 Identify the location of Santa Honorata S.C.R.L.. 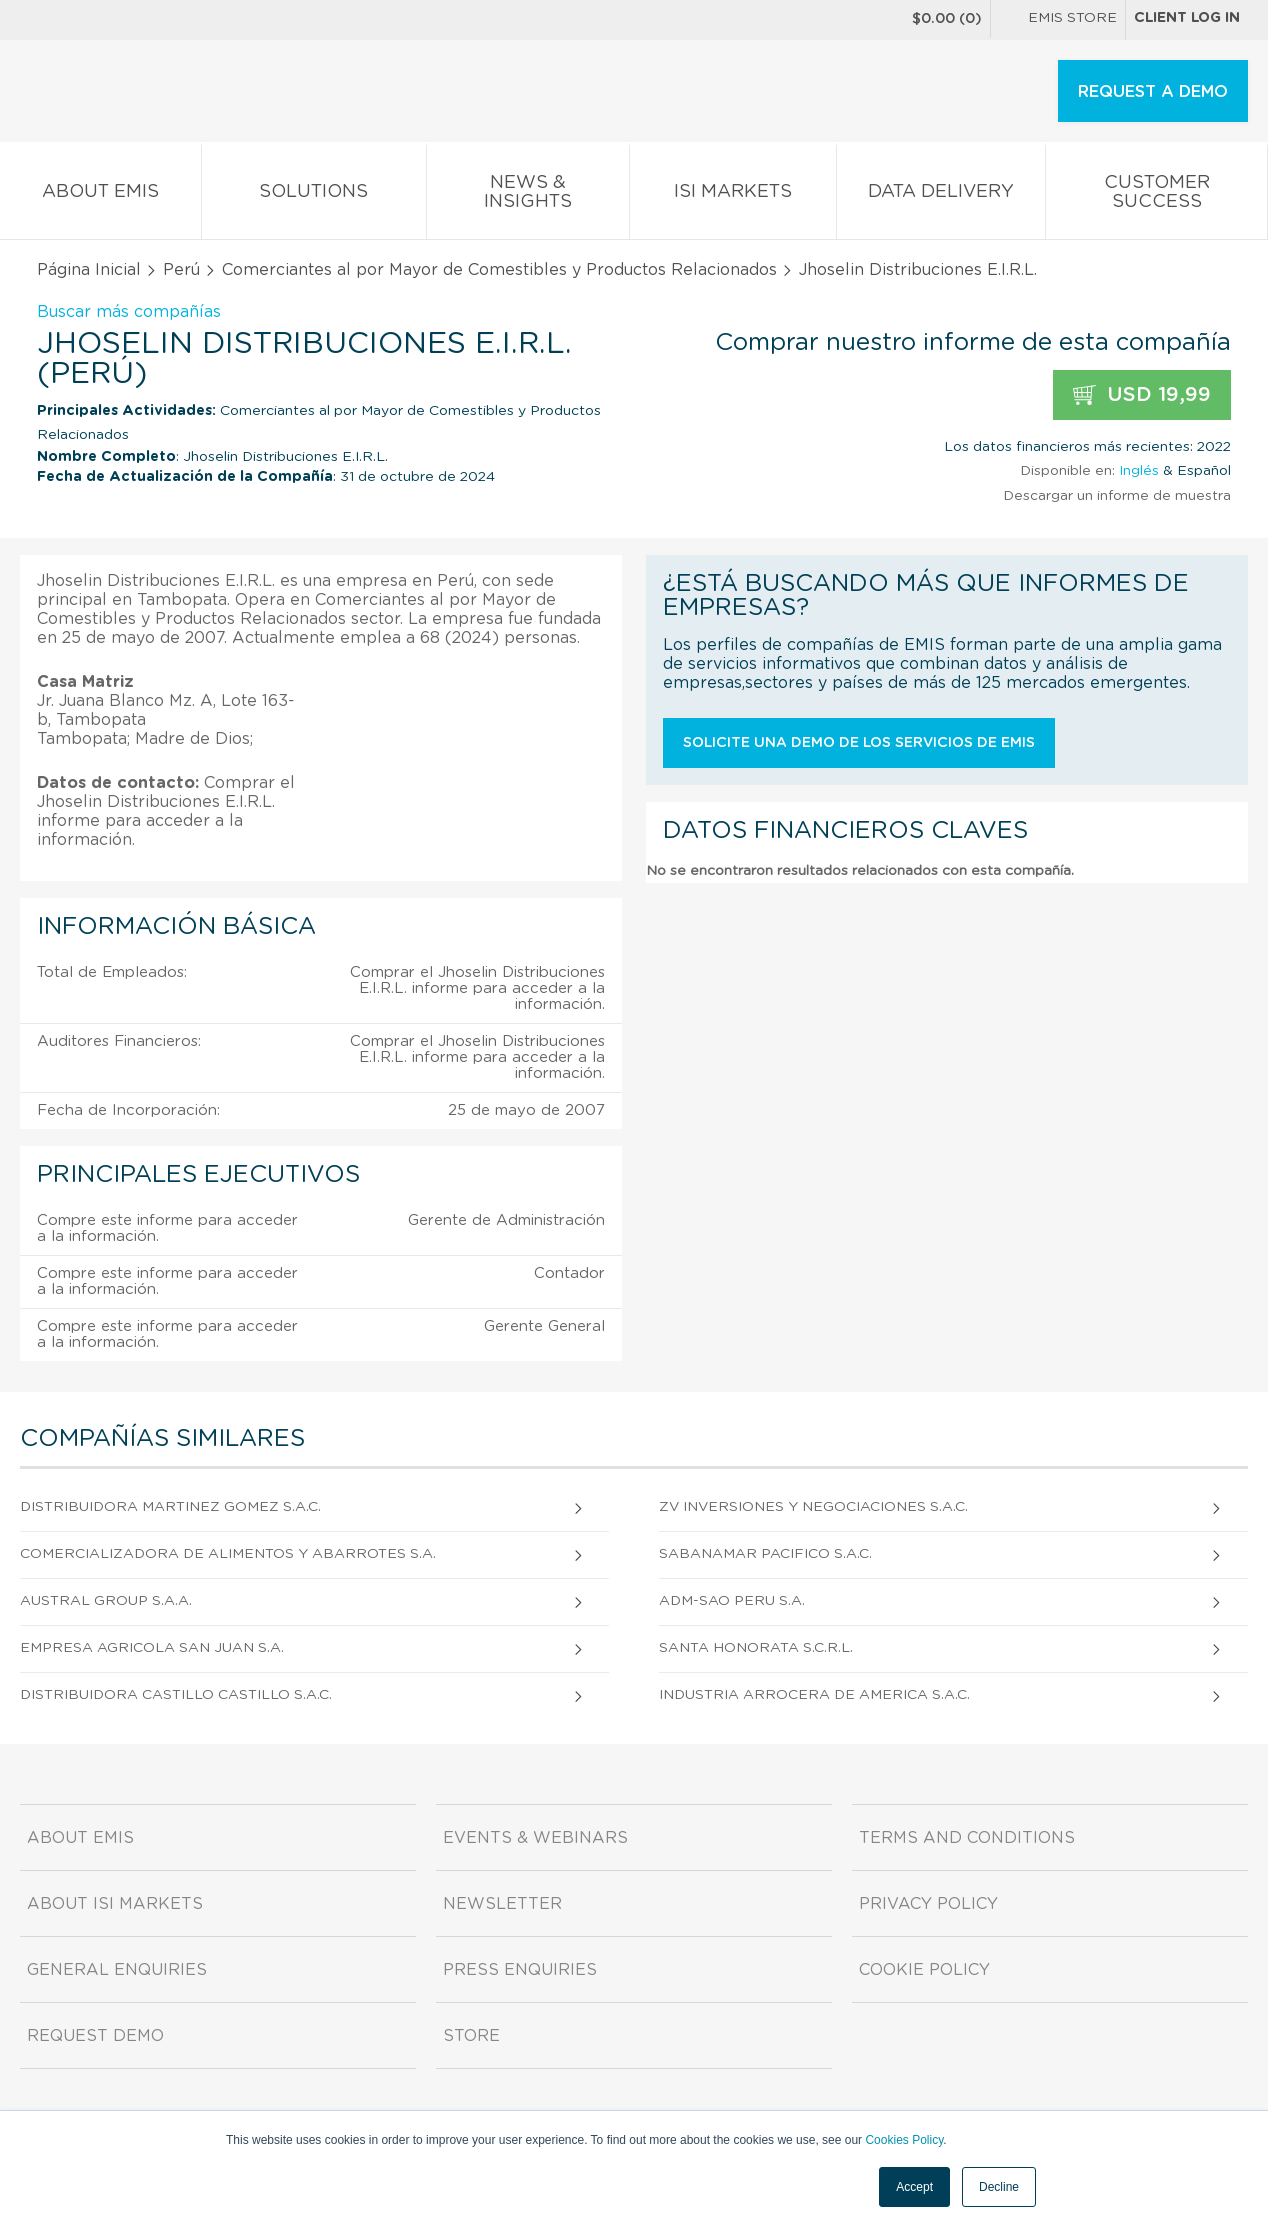
(756, 1648).